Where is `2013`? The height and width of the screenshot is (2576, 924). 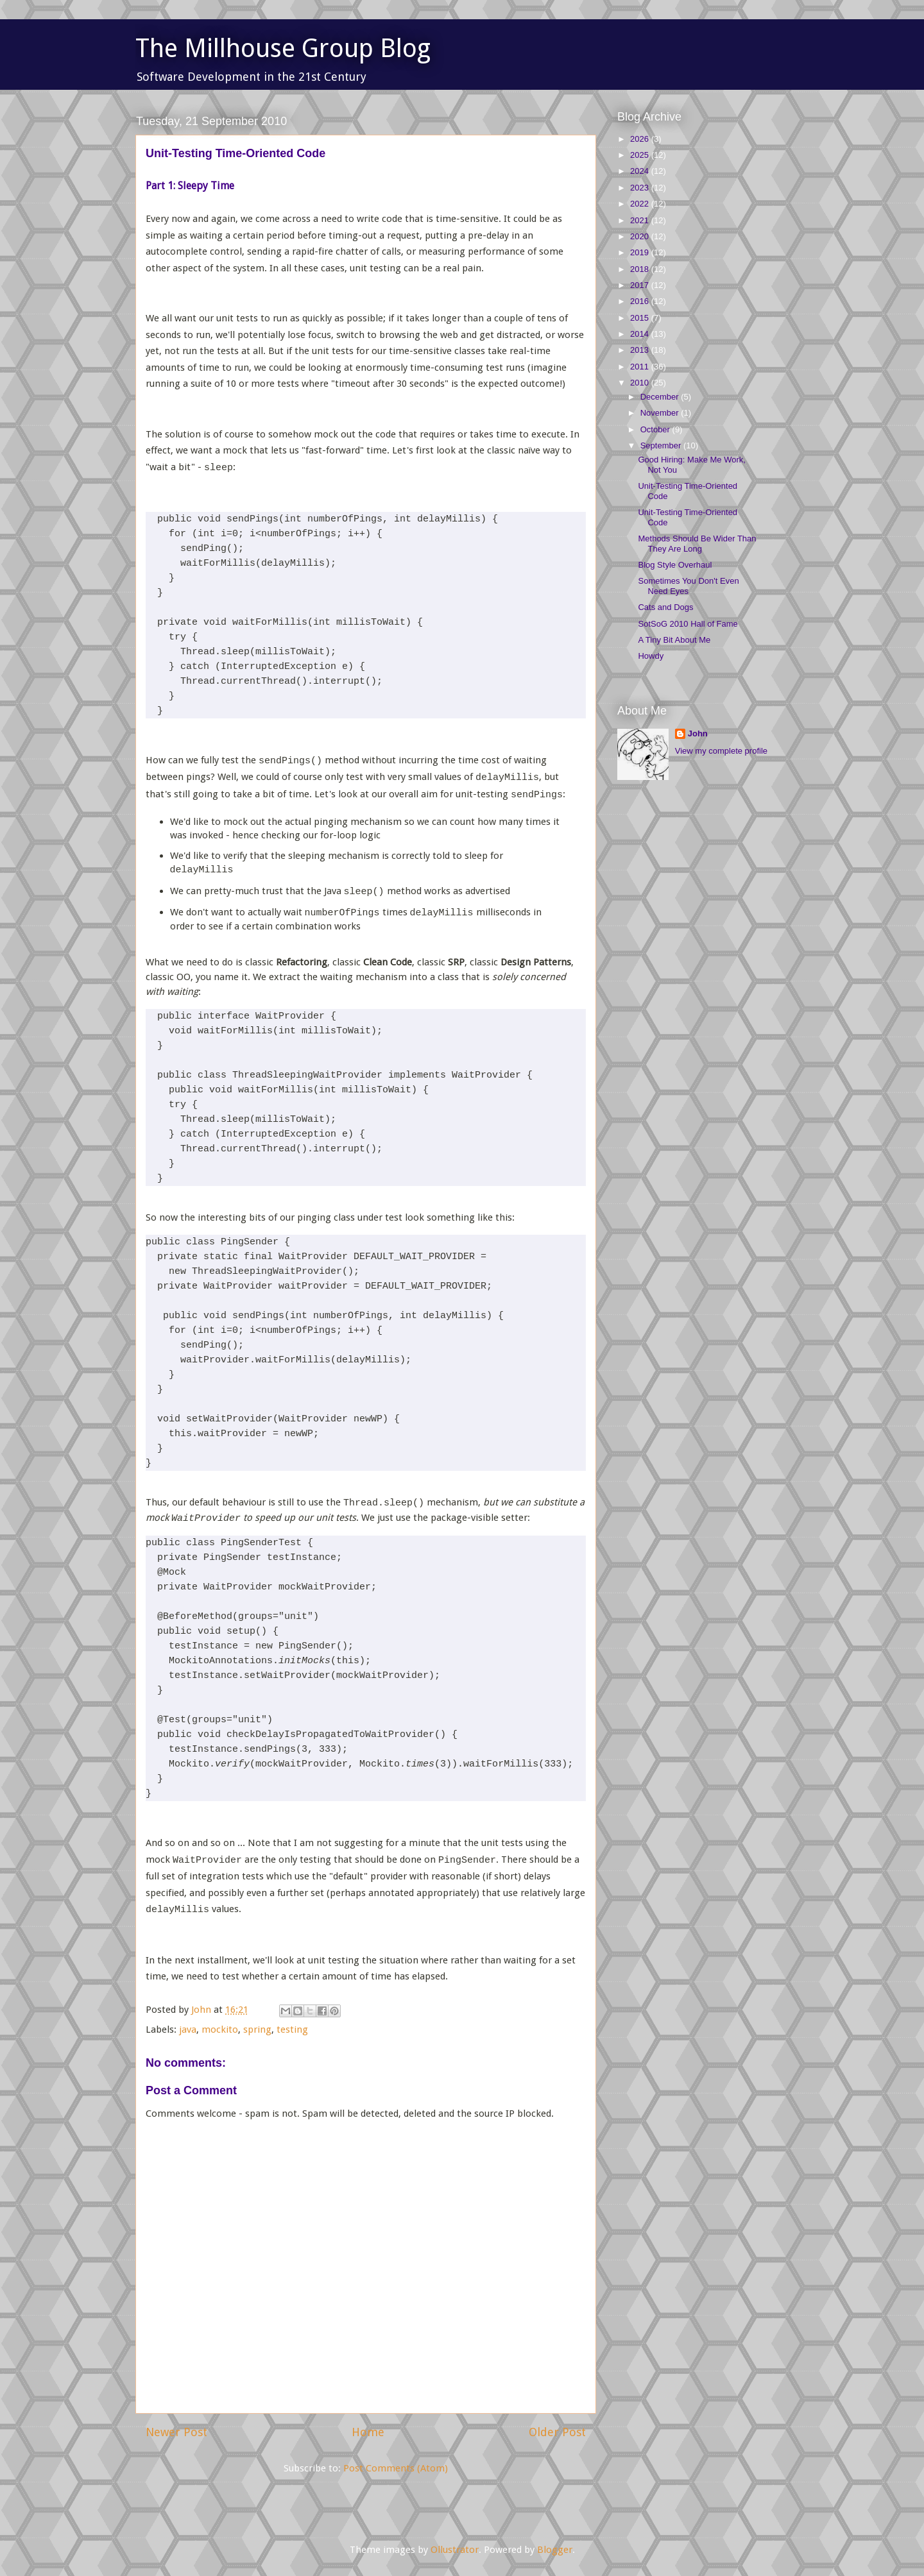 2013 is located at coordinates (640, 350).